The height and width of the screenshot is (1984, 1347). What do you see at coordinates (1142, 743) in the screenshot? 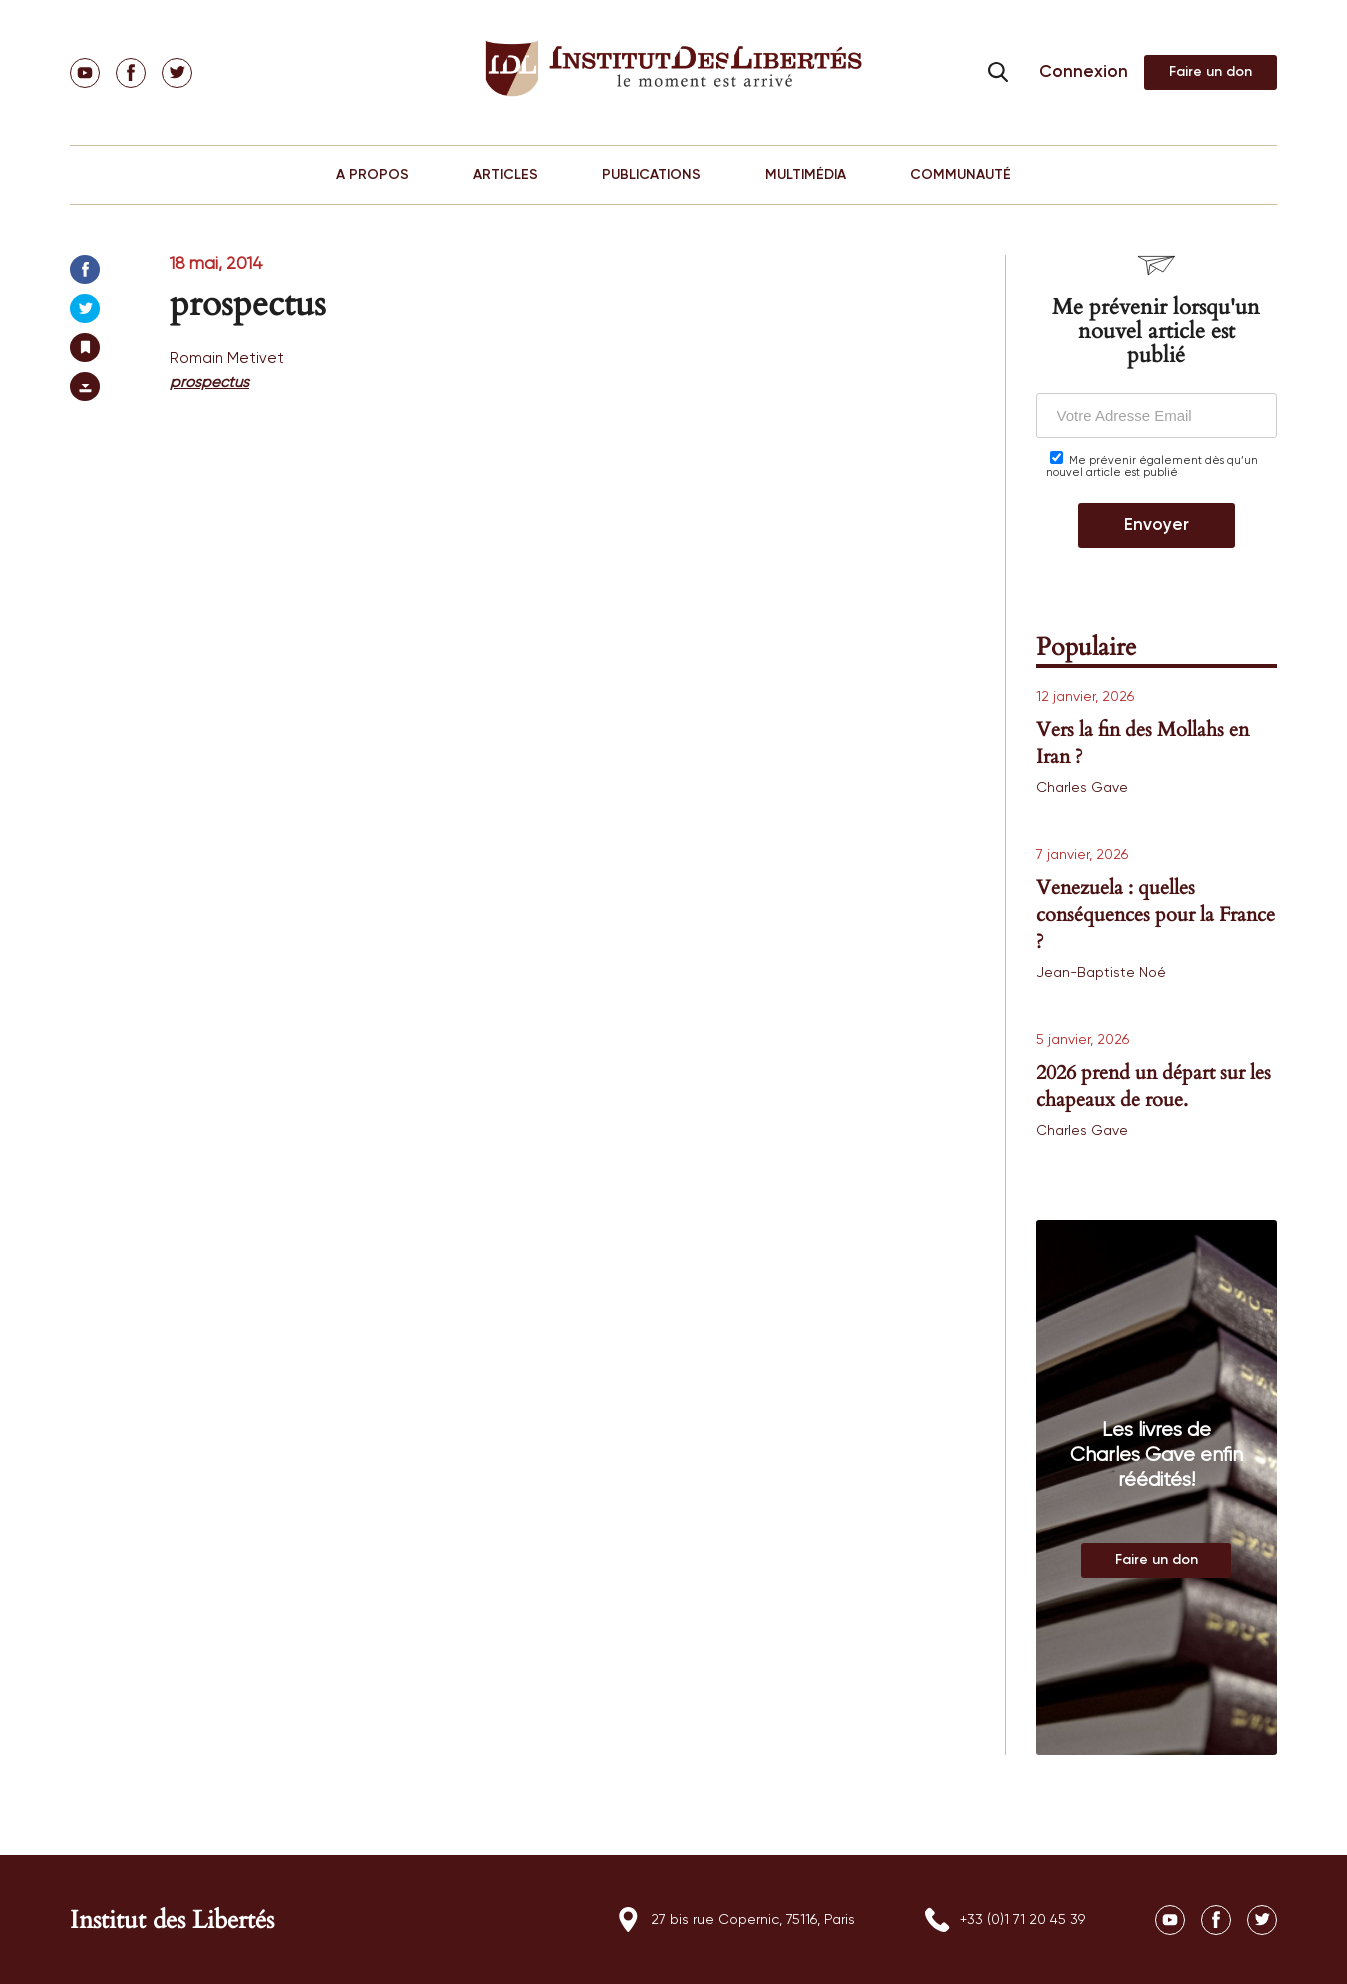
I see `Vers la fin des Mollahs en Iran ?` at bounding box center [1142, 743].